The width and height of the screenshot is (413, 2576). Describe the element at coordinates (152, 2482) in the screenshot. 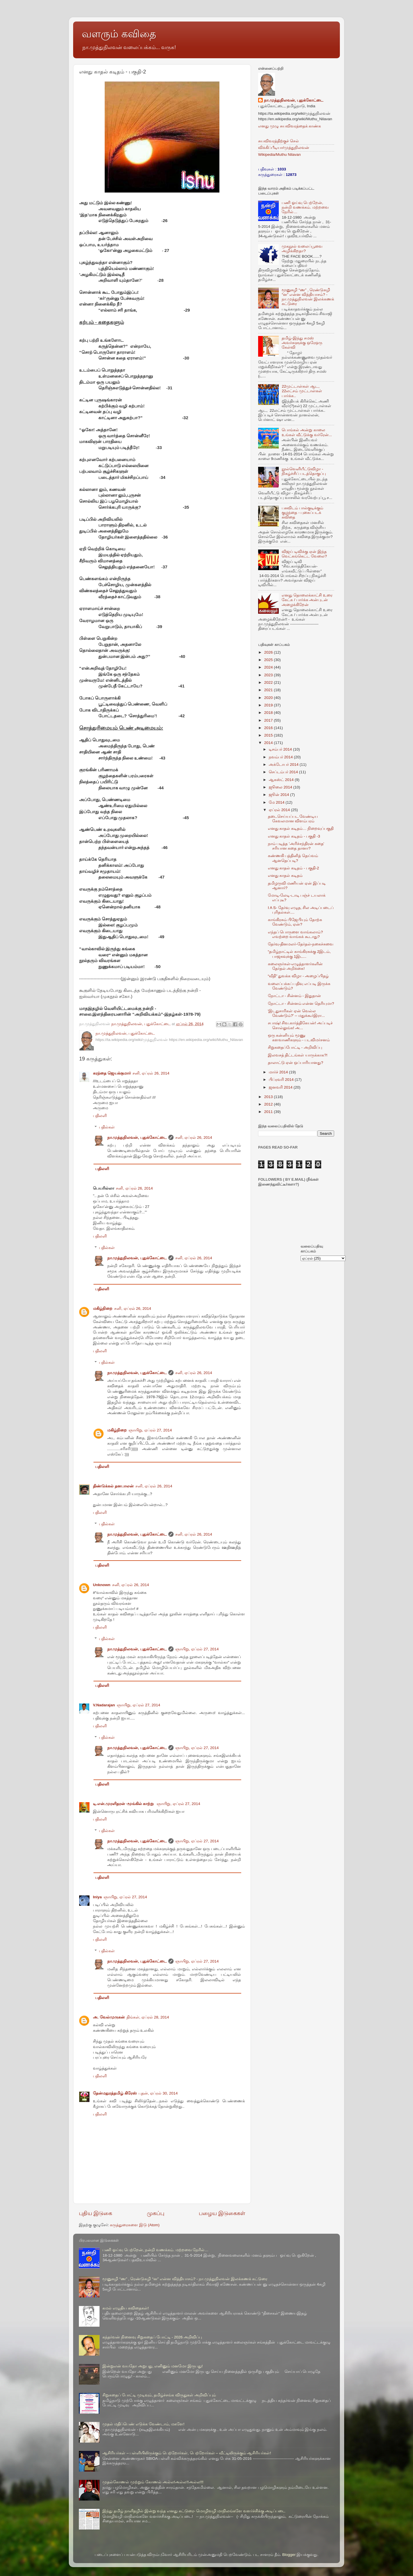

I see `முதல்கோணல் முற்றும் கோணல் அல்ல!அல்ல!!அல்ல!!!` at that location.